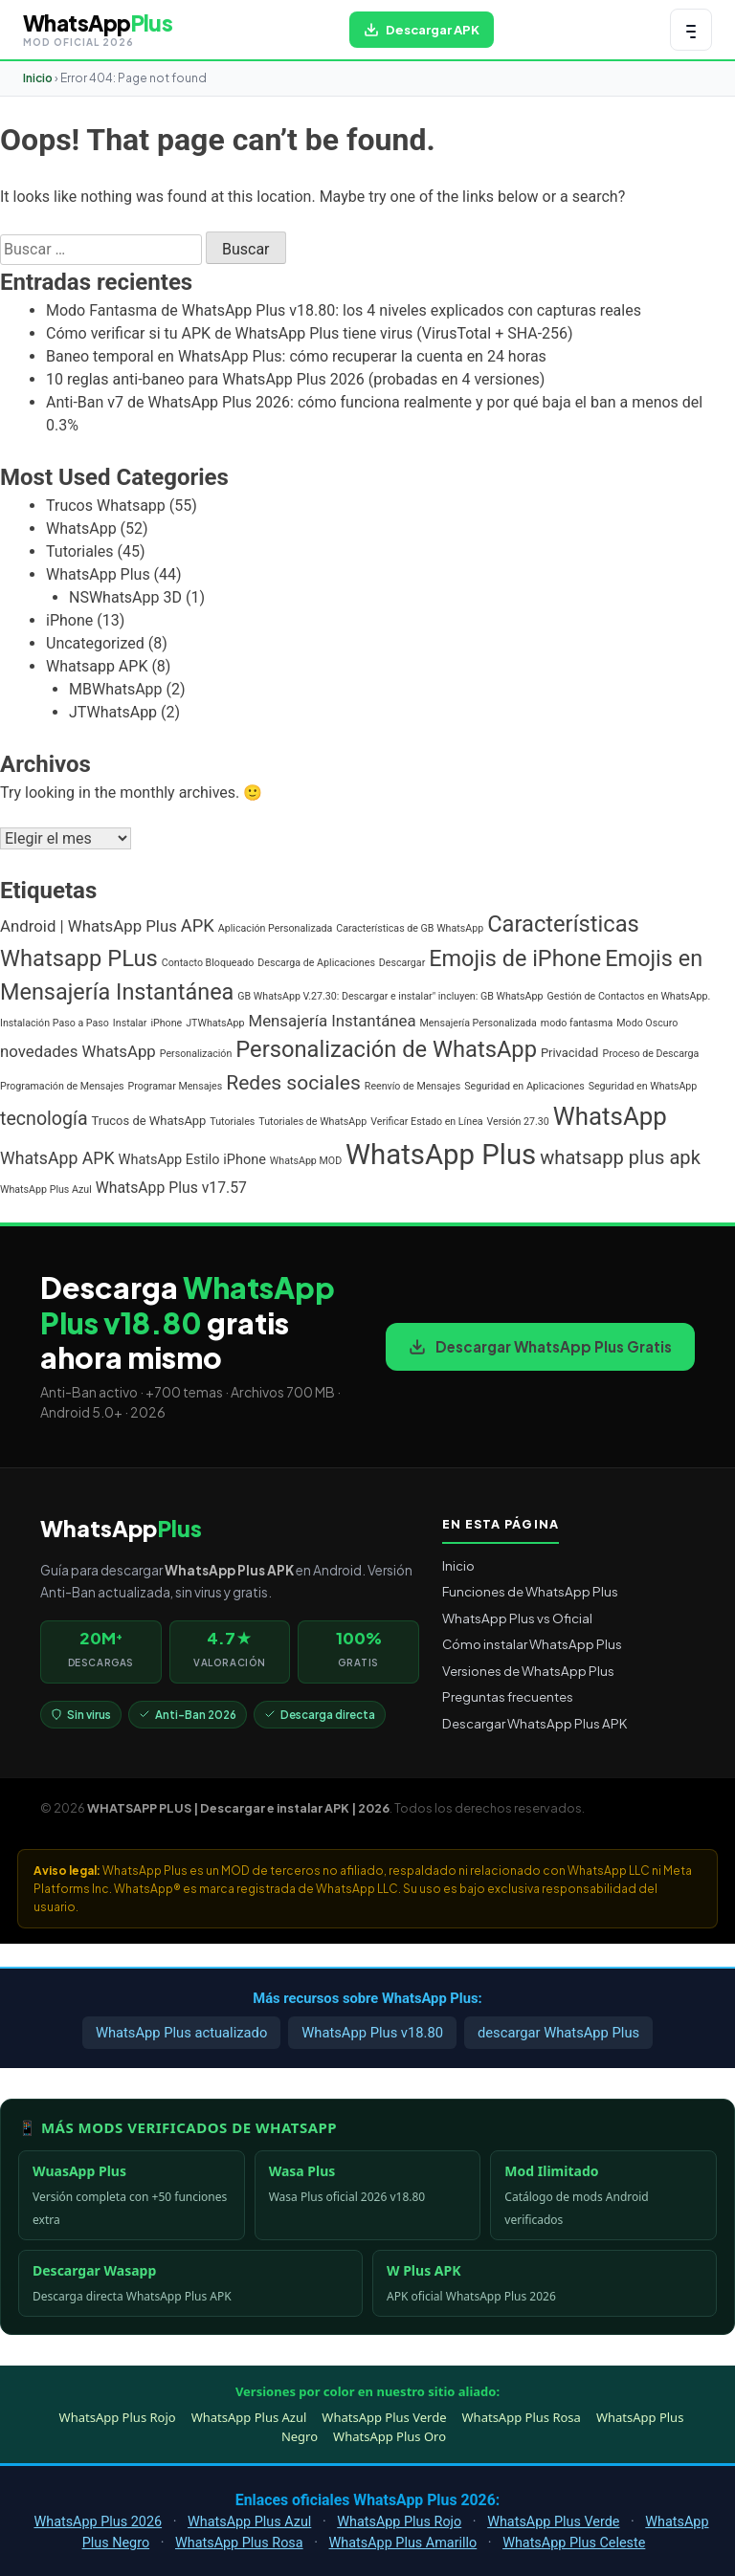 Image resolution: width=735 pixels, height=2576 pixels. What do you see at coordinates (208, 963) in the screenshot?
I see `Contacto Bloqueado [Contacto Bloqueado (1 elemento)]` at bounding box center [208, 963].